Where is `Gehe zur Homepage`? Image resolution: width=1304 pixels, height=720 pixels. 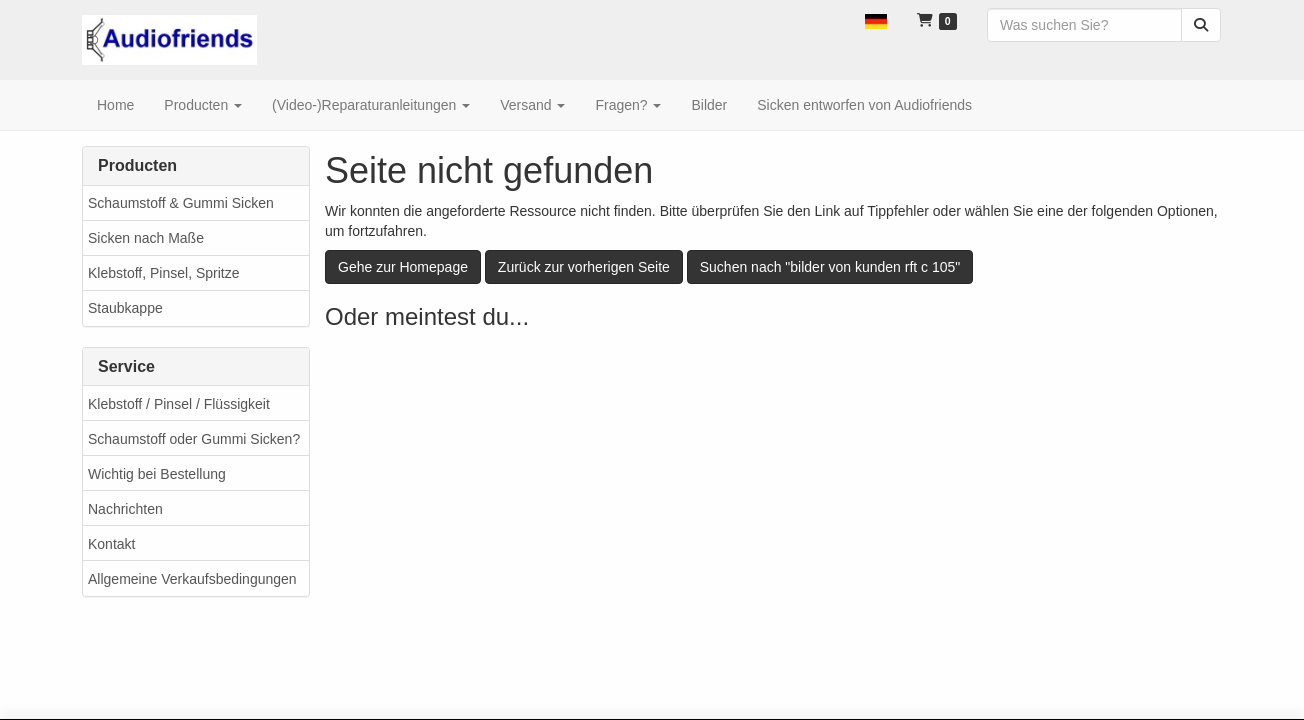 Gehe zur Homepage is located at coordinates (403, 267).